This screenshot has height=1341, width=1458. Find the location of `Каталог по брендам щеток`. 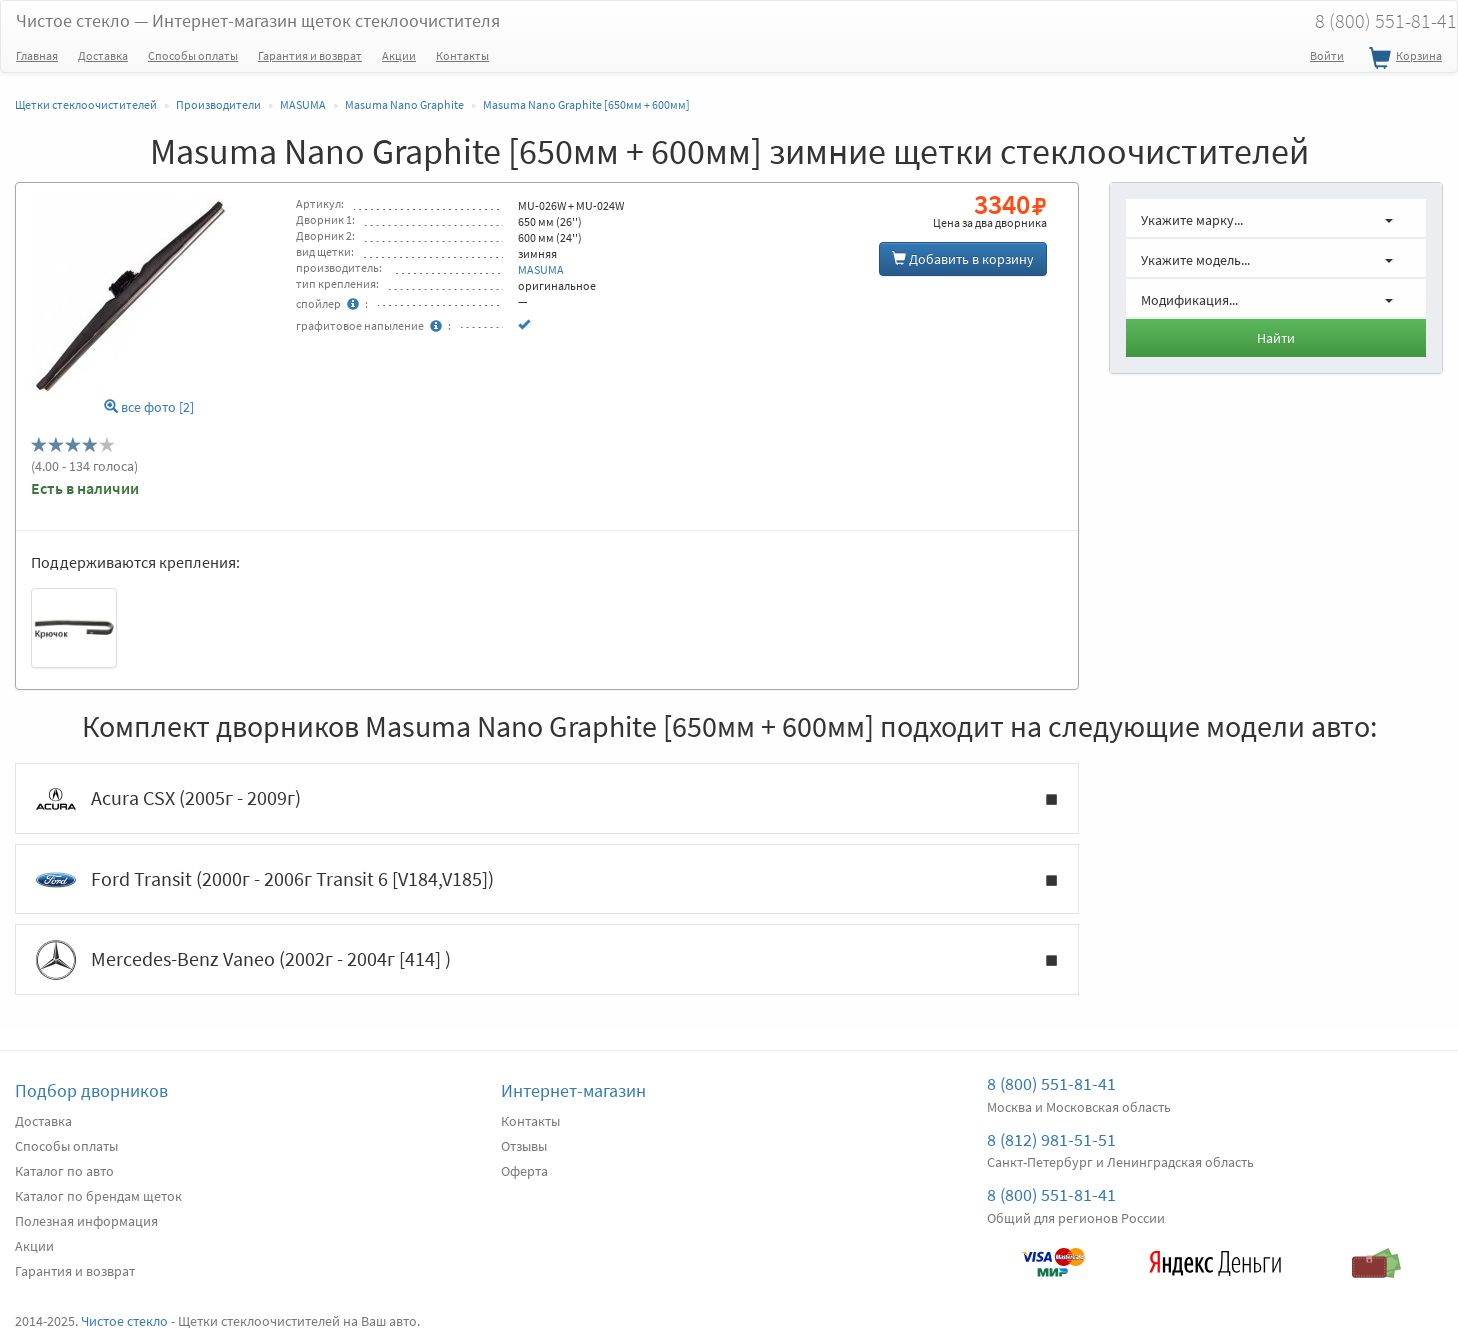

Каталог по брендам щеток is located at coordinates (98, 1196).